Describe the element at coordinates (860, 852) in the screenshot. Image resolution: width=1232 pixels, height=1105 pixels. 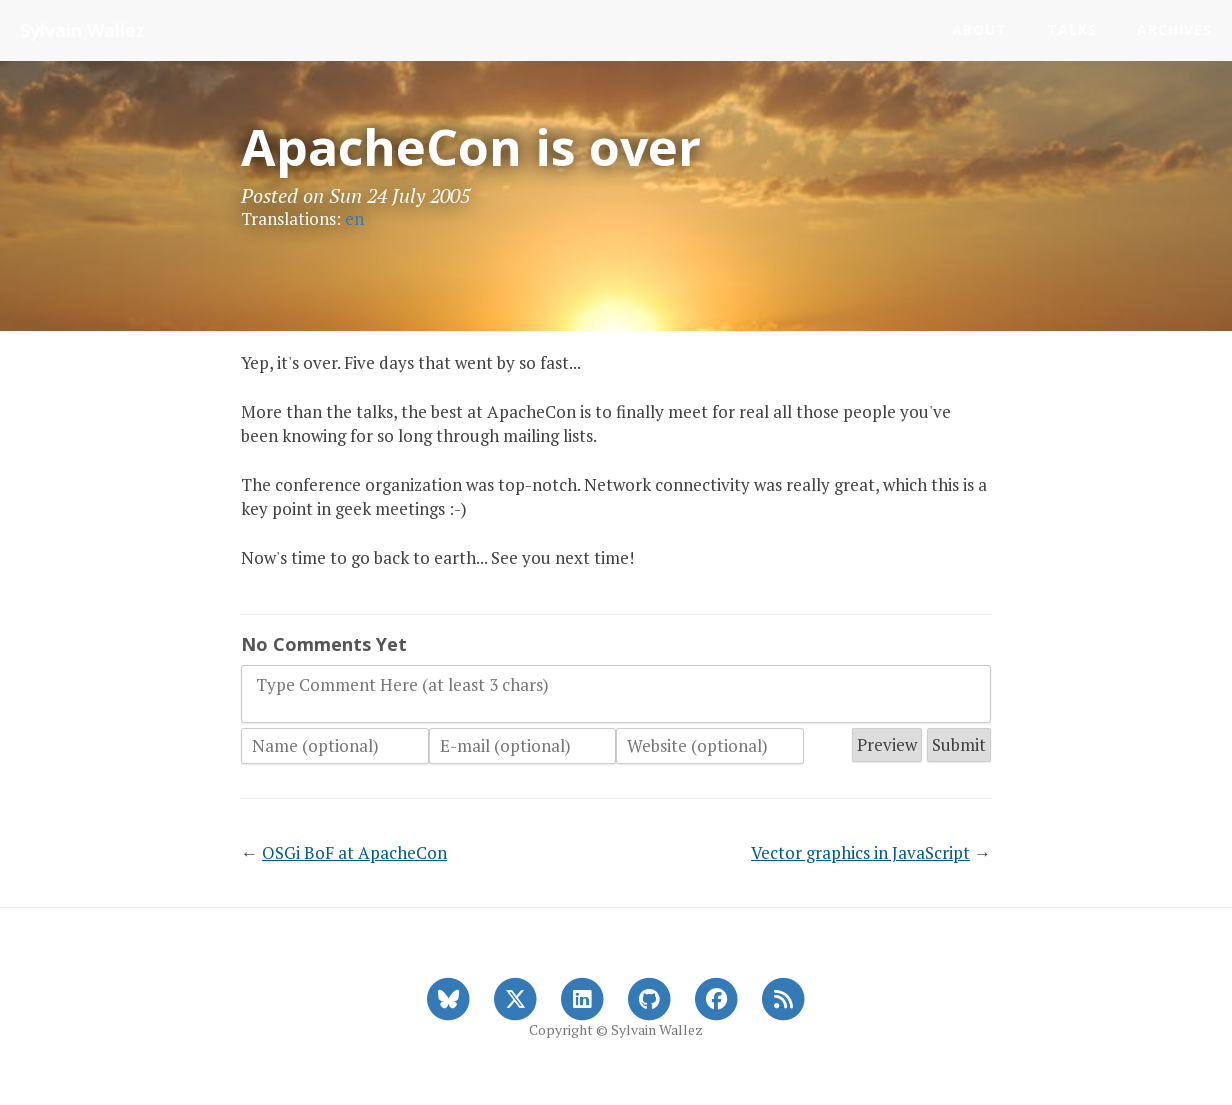
I see `Vector graphics in JavaScript` at that location.